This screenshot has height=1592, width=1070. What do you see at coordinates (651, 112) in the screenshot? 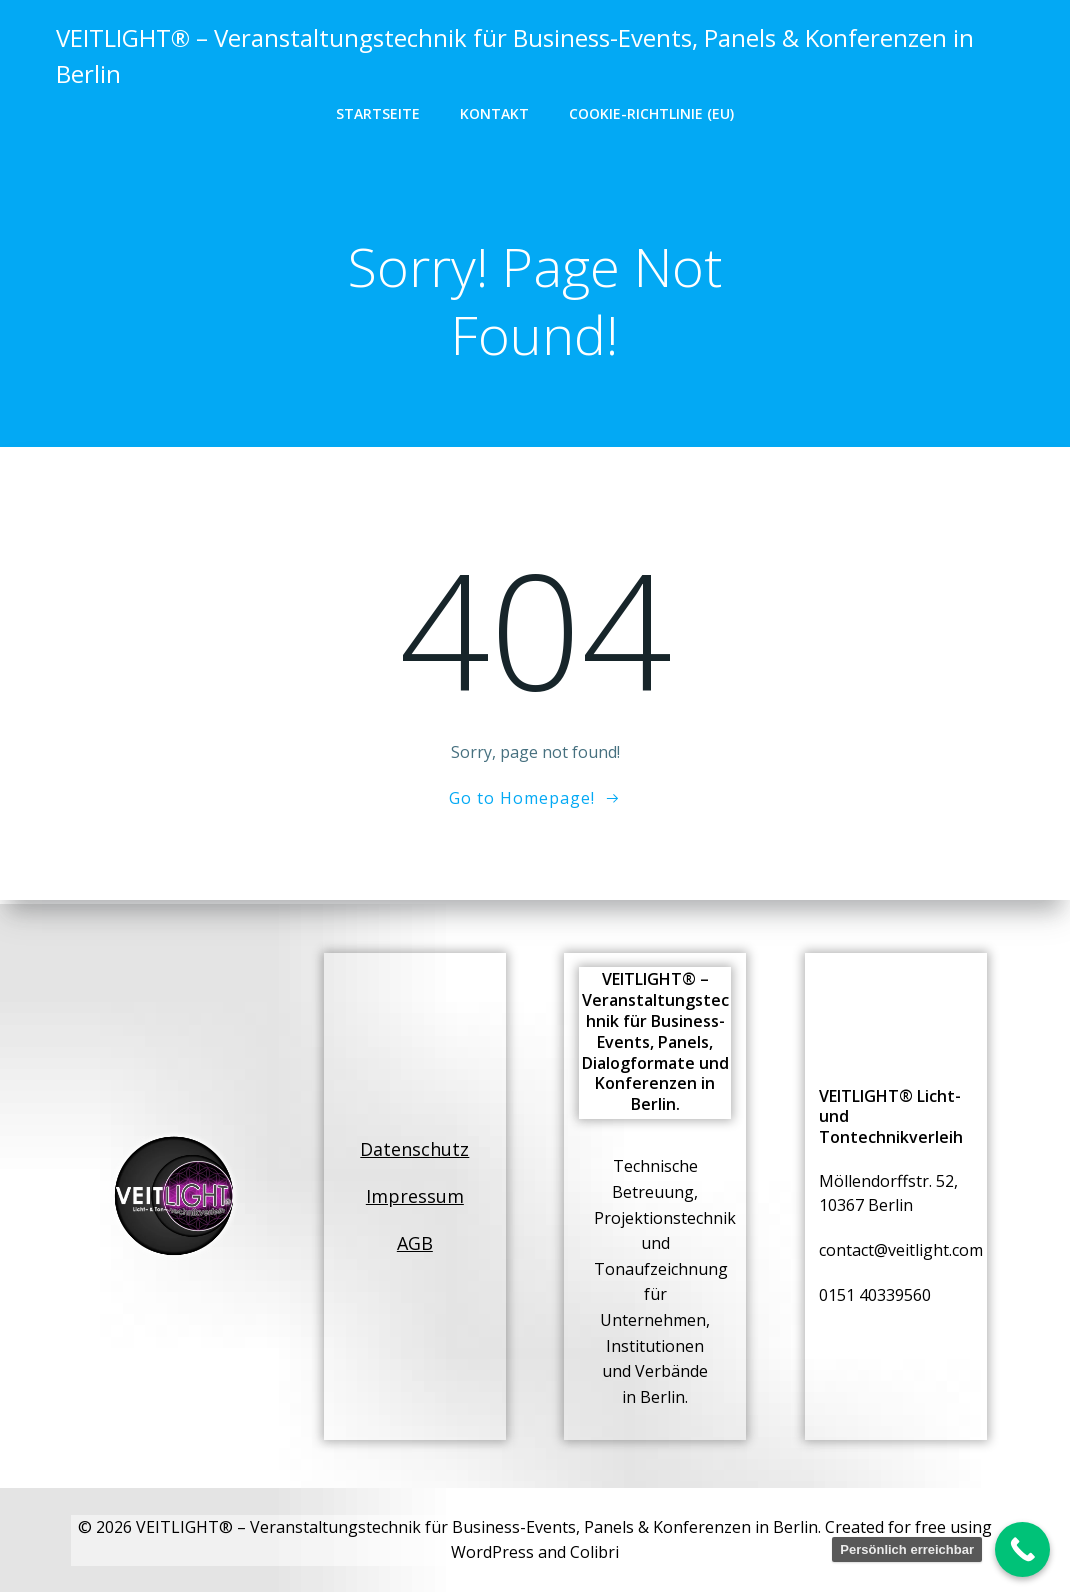
I see `Cookie-Richtlinie (EU)` at bounding box center [651, 112].